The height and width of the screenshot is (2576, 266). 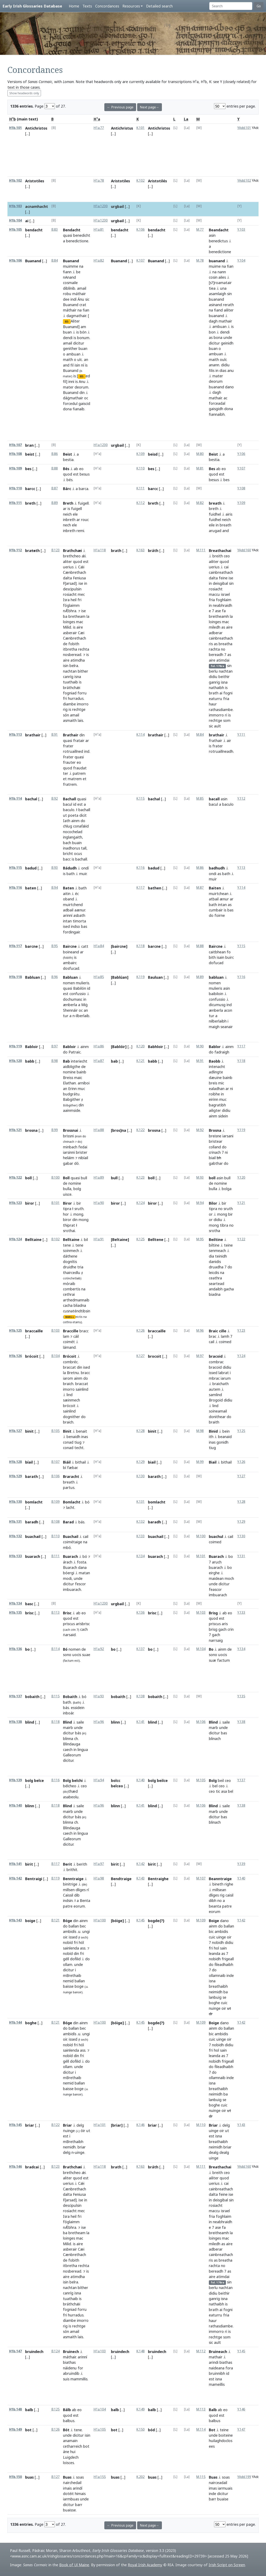 What do you see at coordinates (214, 1061) in the screenshot?
I see `Baobb` at bounding box center [214, 1061].